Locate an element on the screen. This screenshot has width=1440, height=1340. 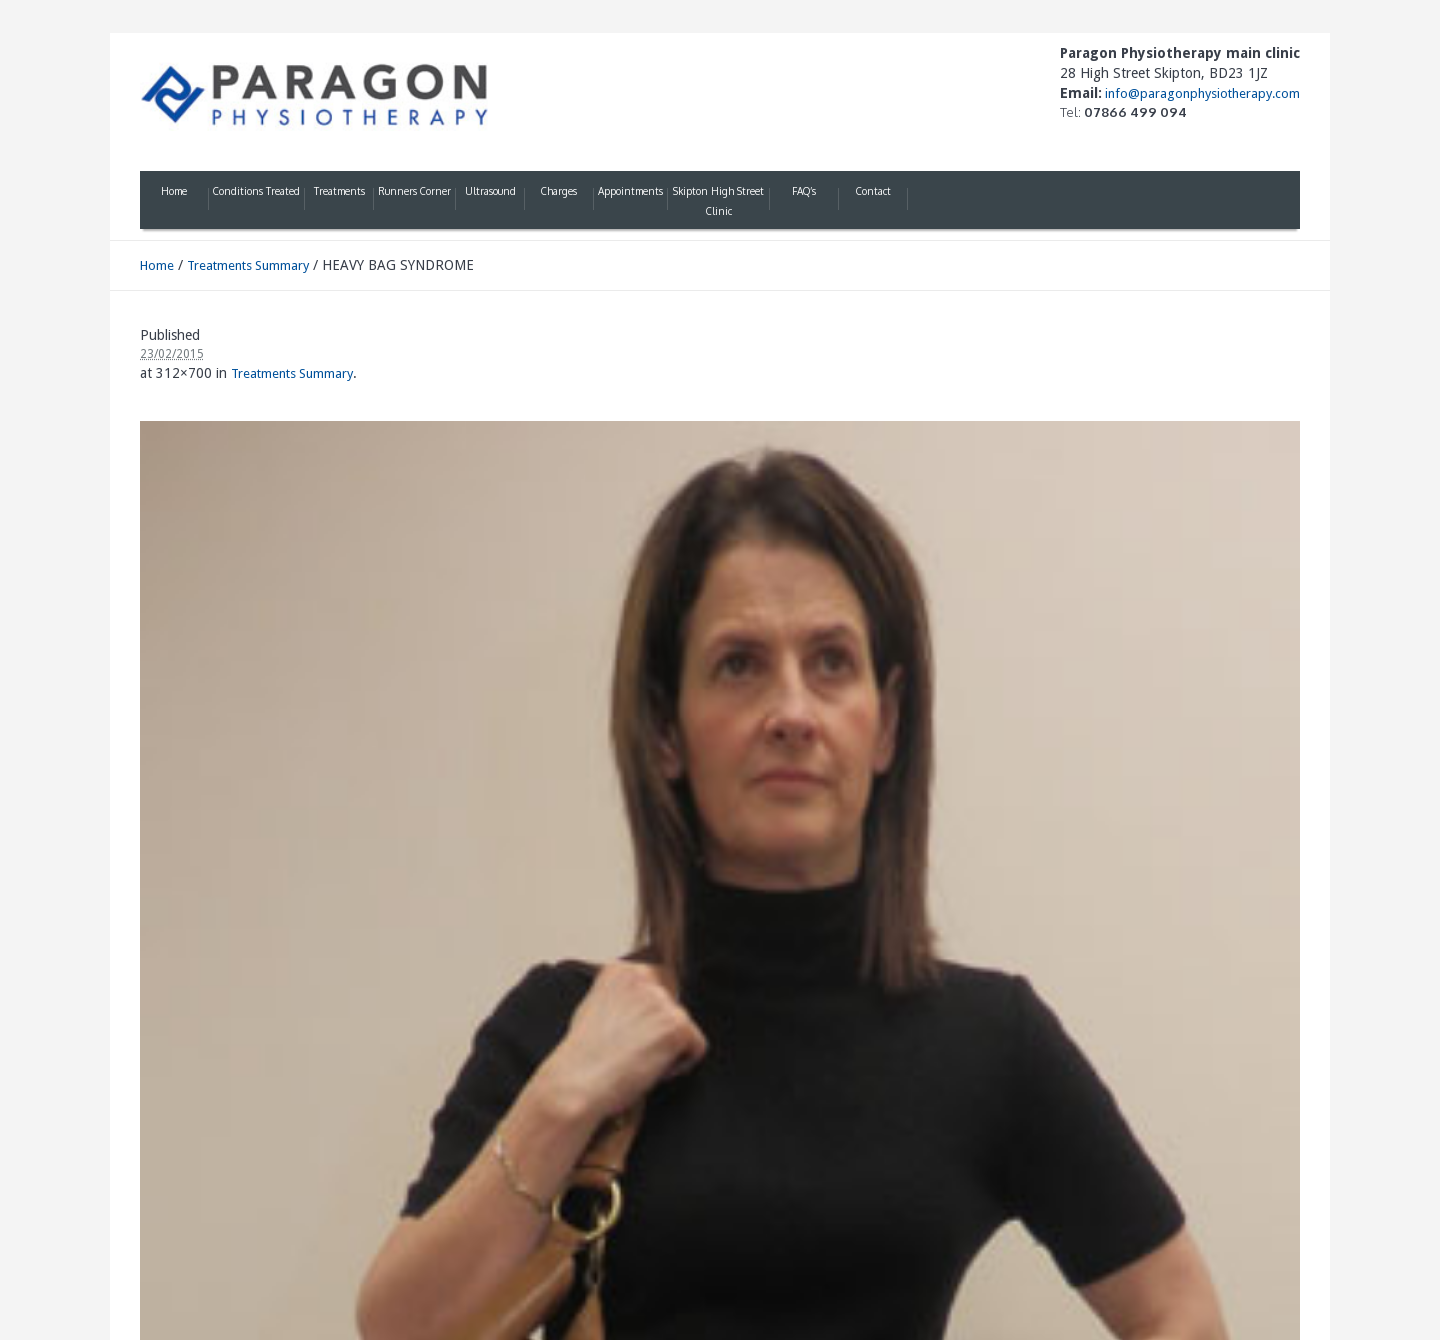
Home is located at coordinates (157, 265).